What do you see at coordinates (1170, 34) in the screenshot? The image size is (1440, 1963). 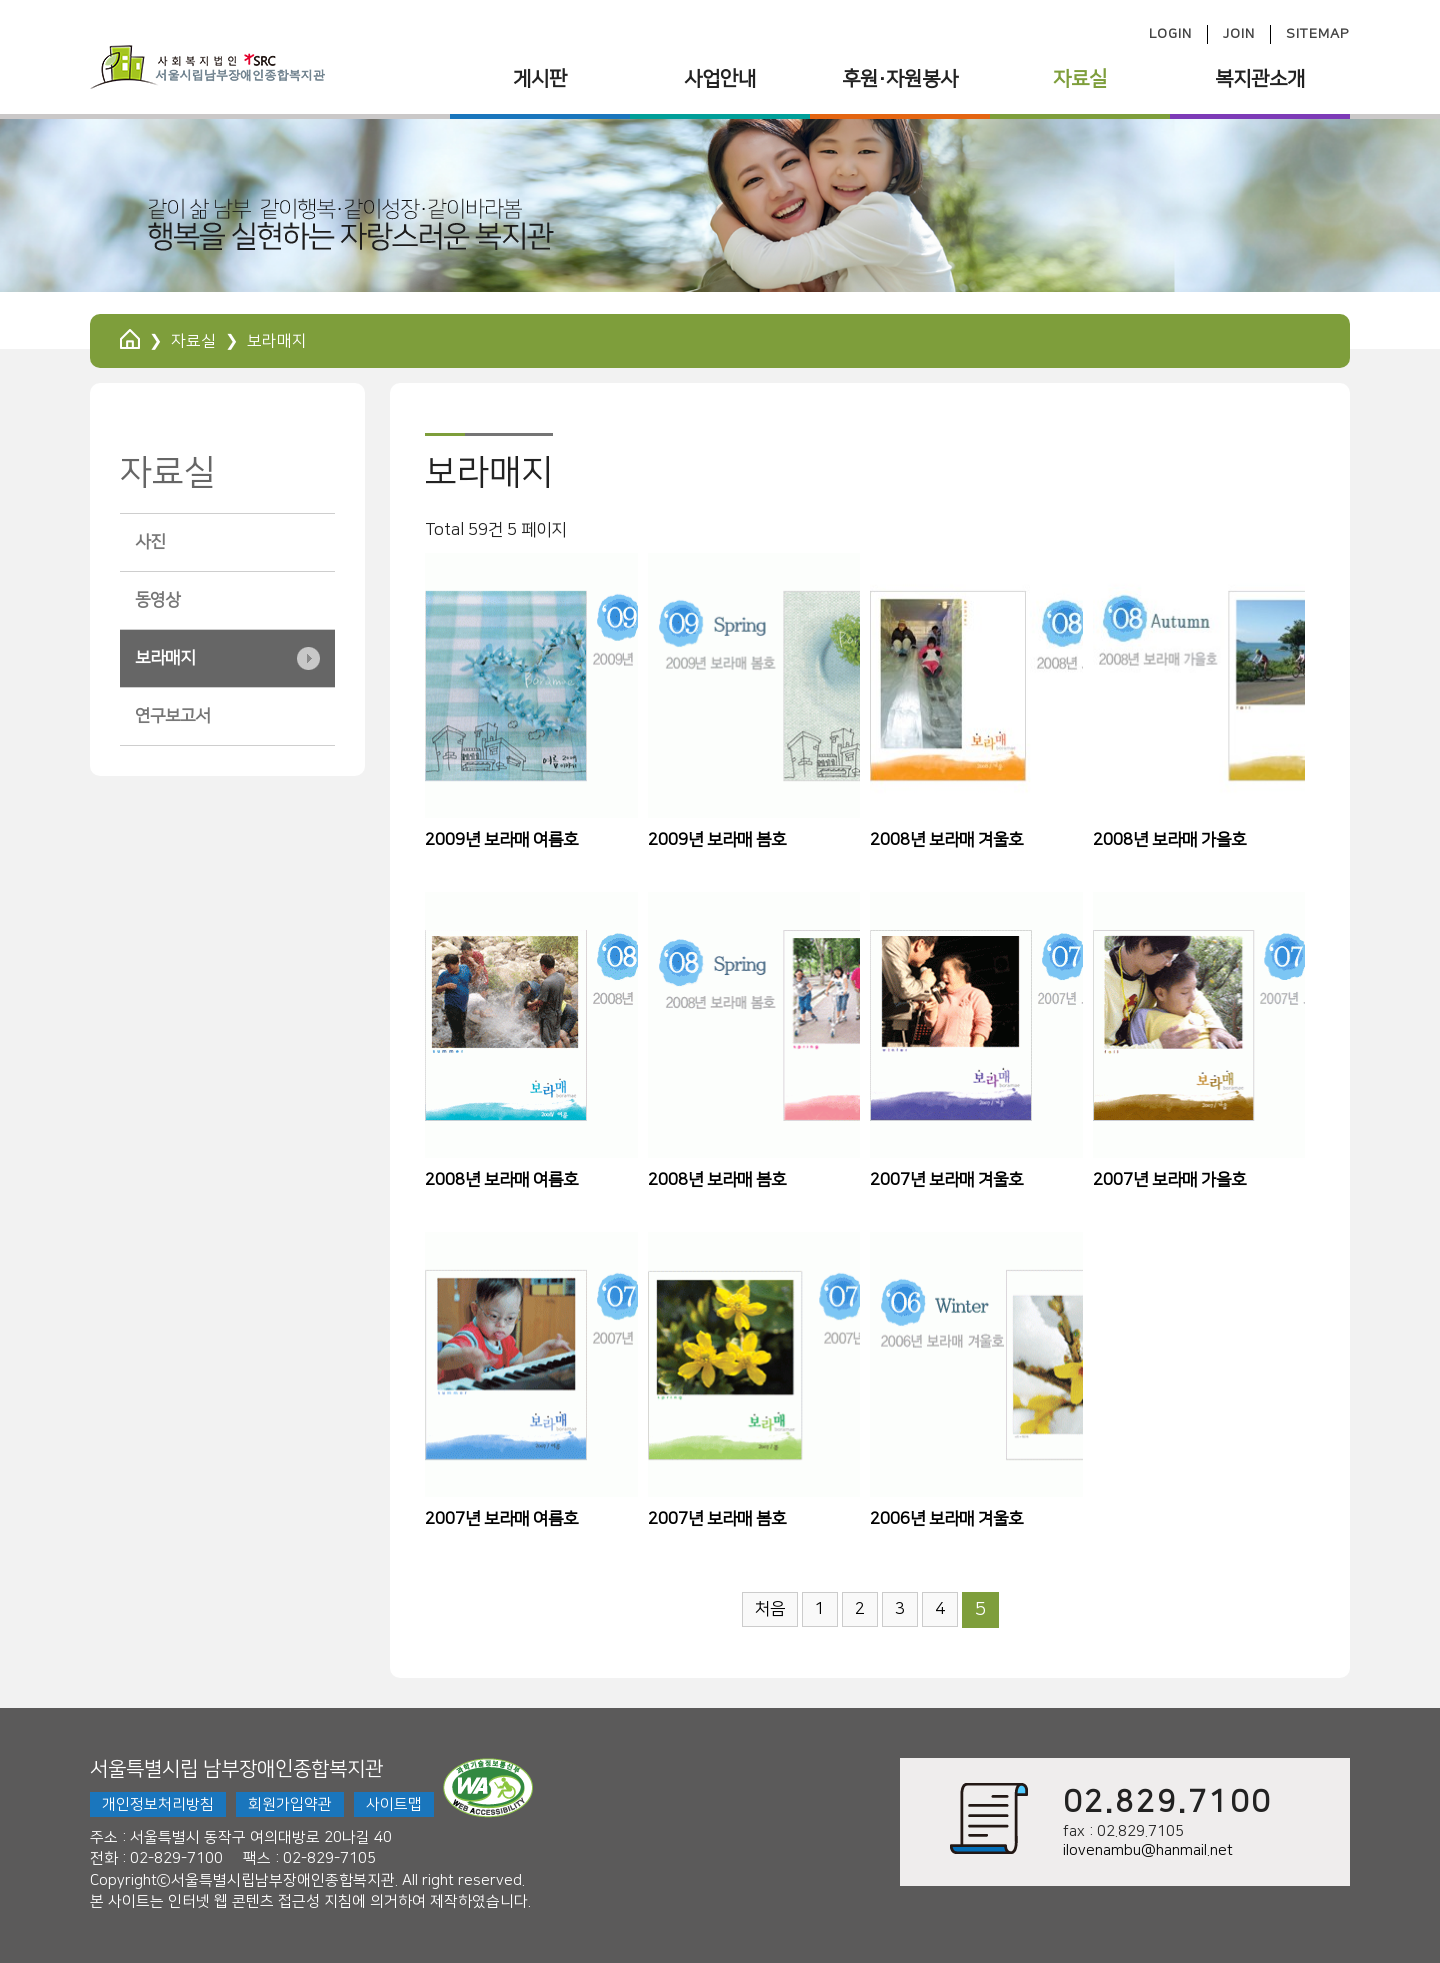 I see `LOGIN` at bounding box center [1170, 34].